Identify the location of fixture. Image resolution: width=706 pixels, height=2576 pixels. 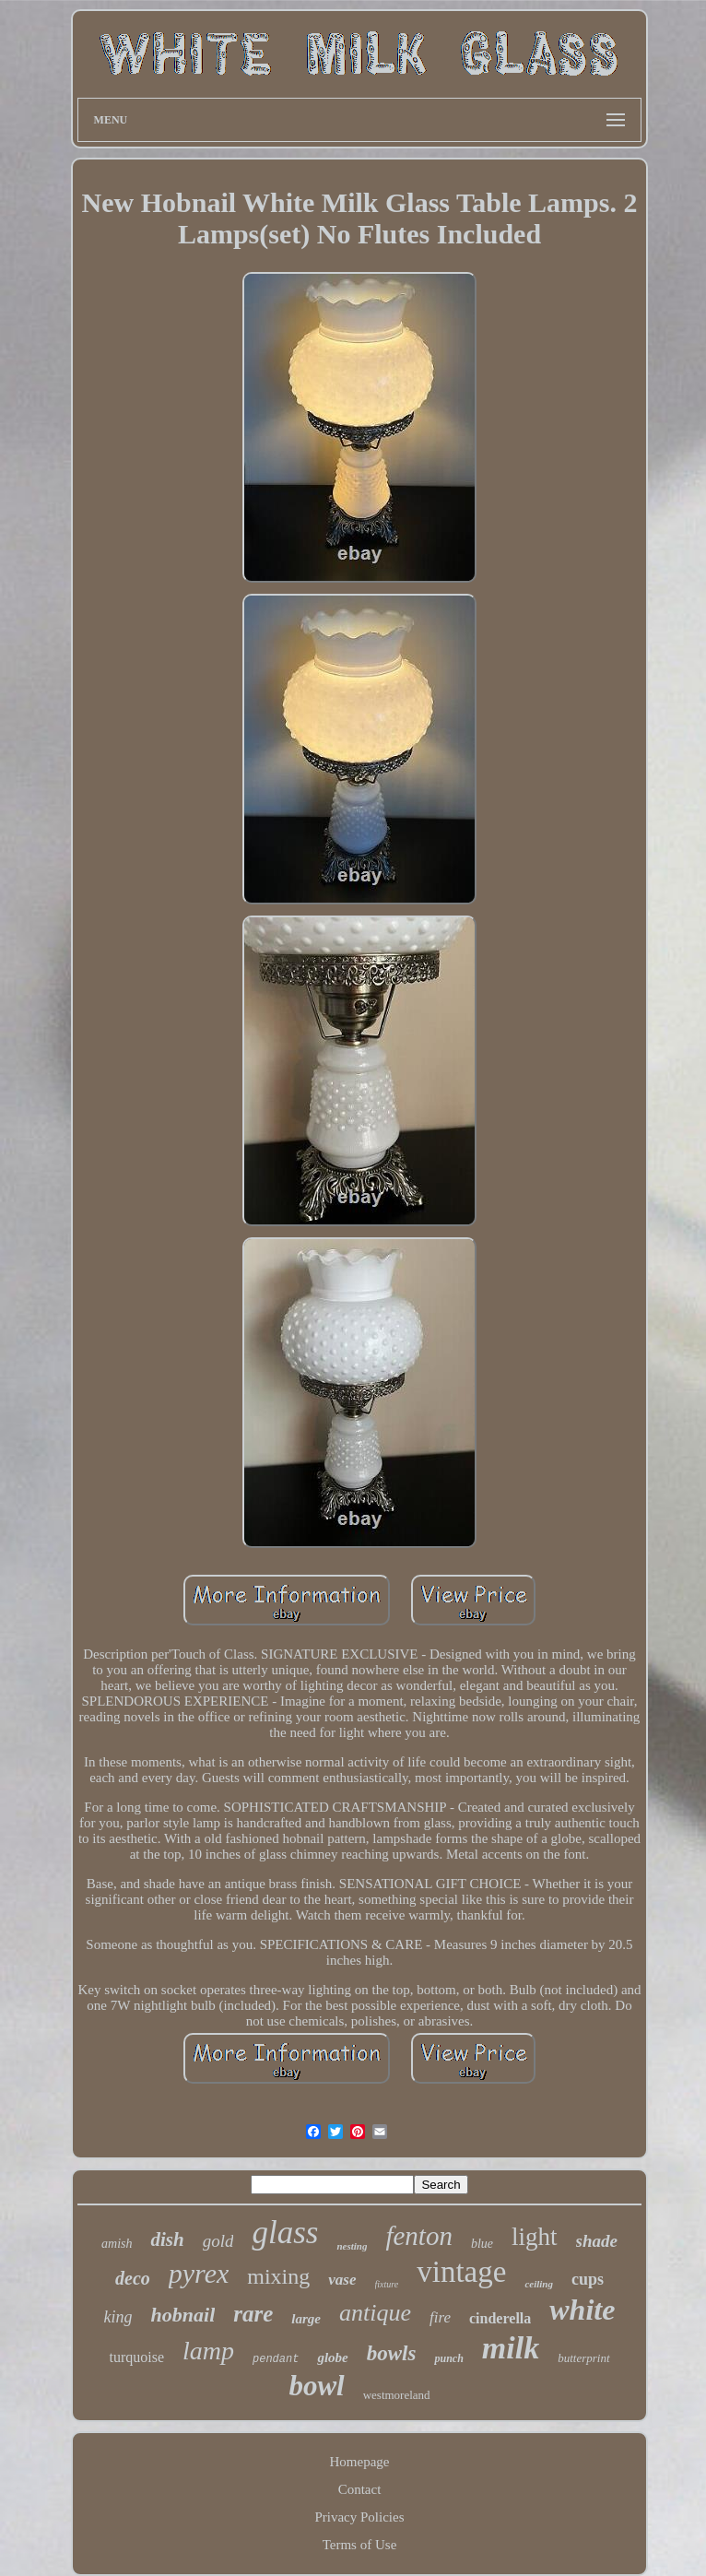
(387, 2284).